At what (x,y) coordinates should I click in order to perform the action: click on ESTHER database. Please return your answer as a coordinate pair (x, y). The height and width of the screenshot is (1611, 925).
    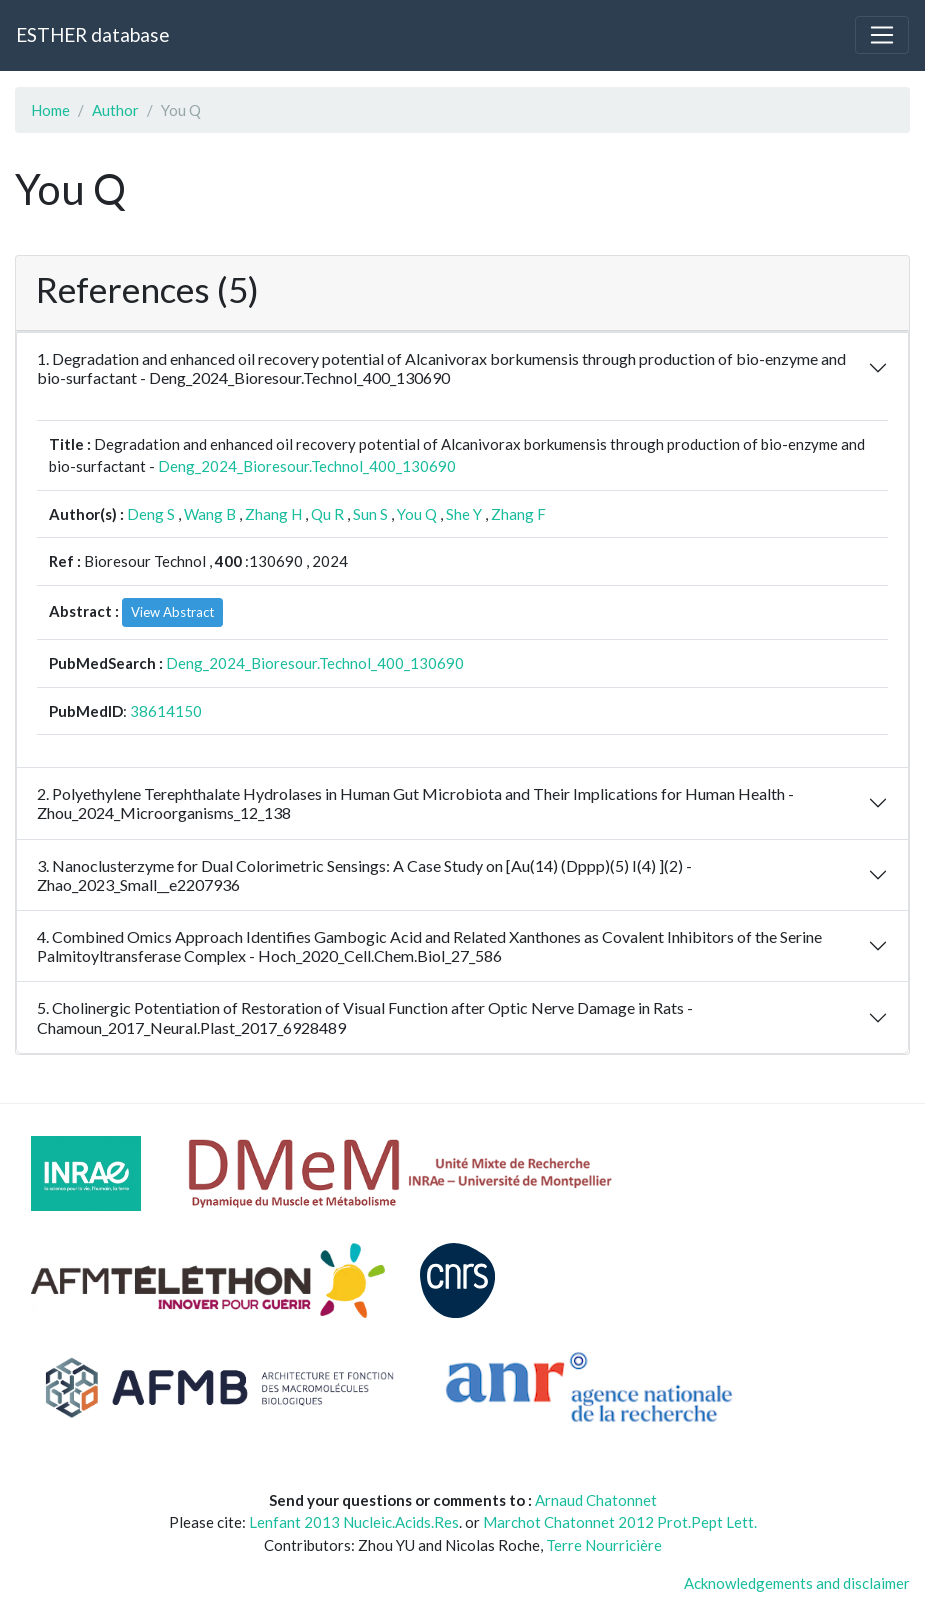
    Looking at the image, I should click on (92, 34).